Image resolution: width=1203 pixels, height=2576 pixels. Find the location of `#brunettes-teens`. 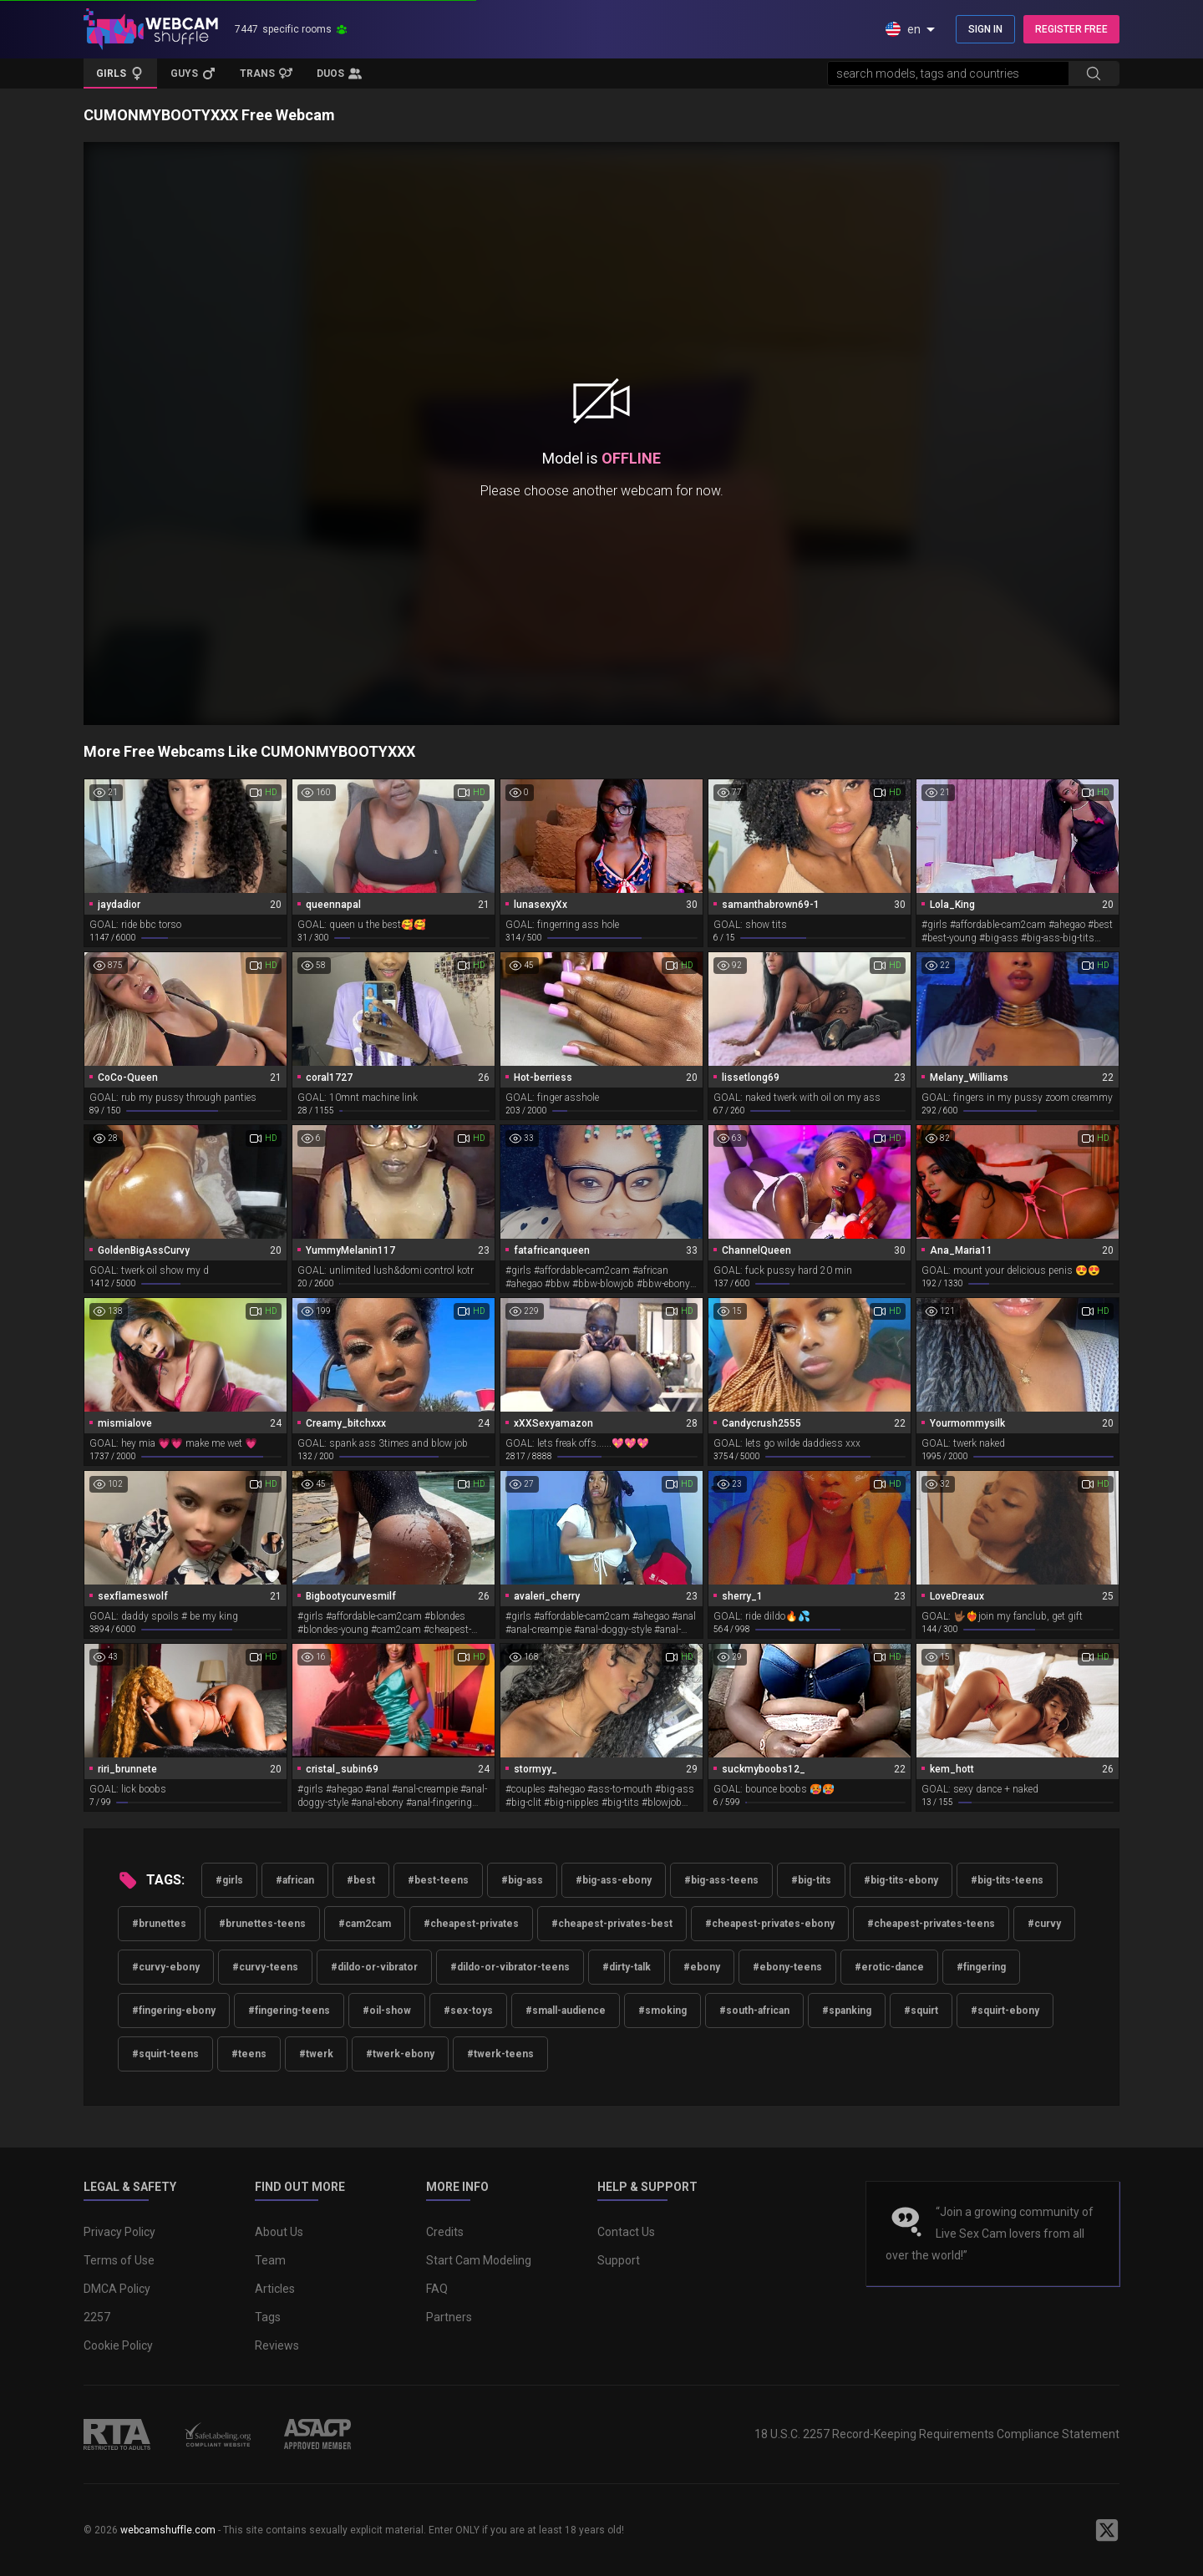

#brunettes-teens is located at coordinates (262, 1923).